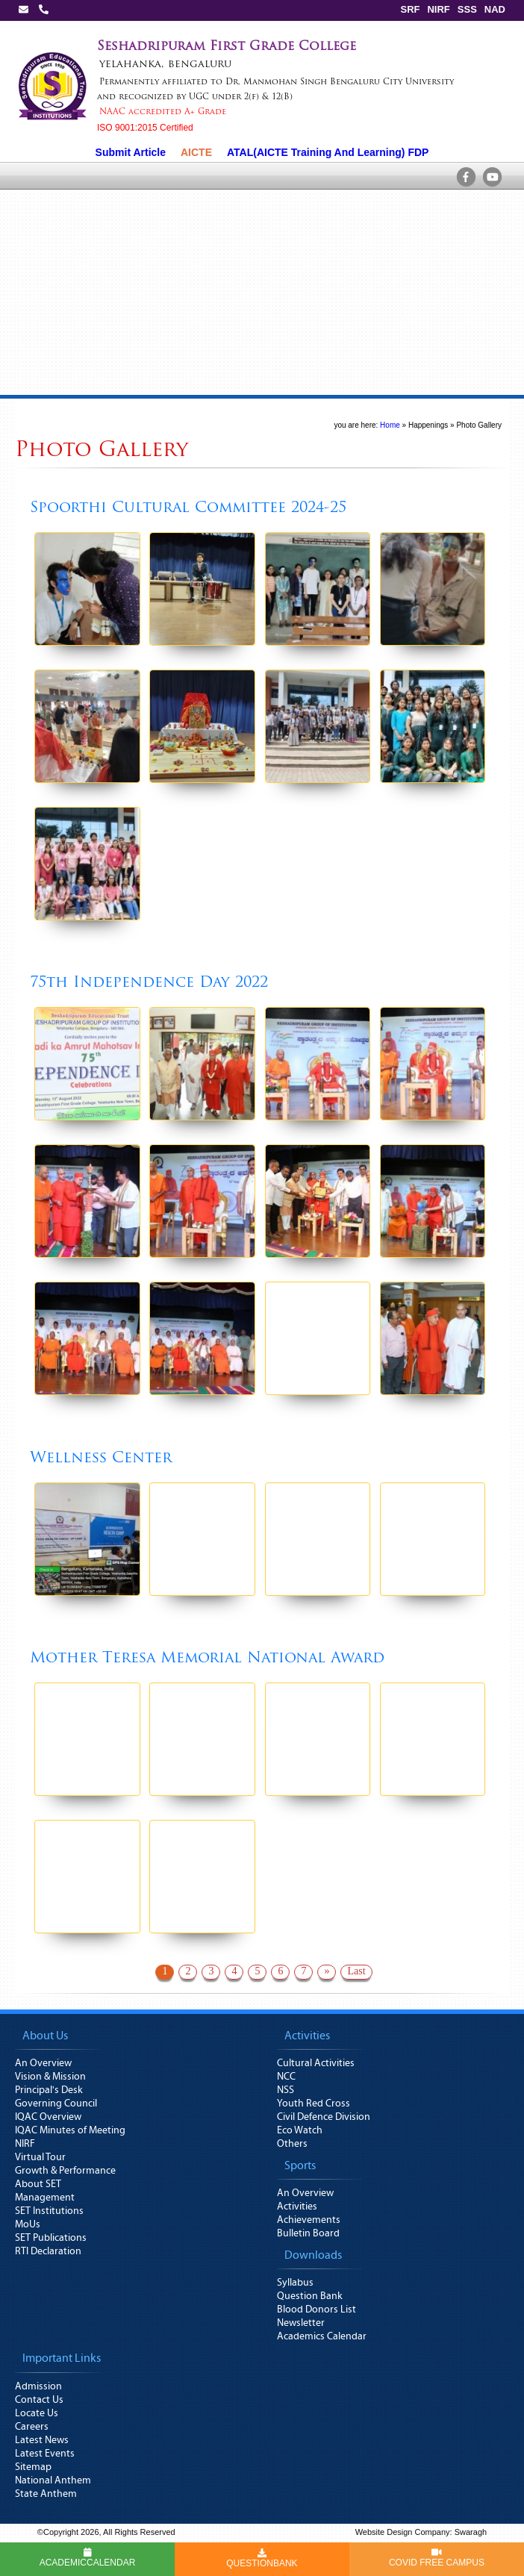 This screenshot has height=2576, width=524. Describe the element at coordinates (467, 9) in the screenshot. I see `SSS` at that location.